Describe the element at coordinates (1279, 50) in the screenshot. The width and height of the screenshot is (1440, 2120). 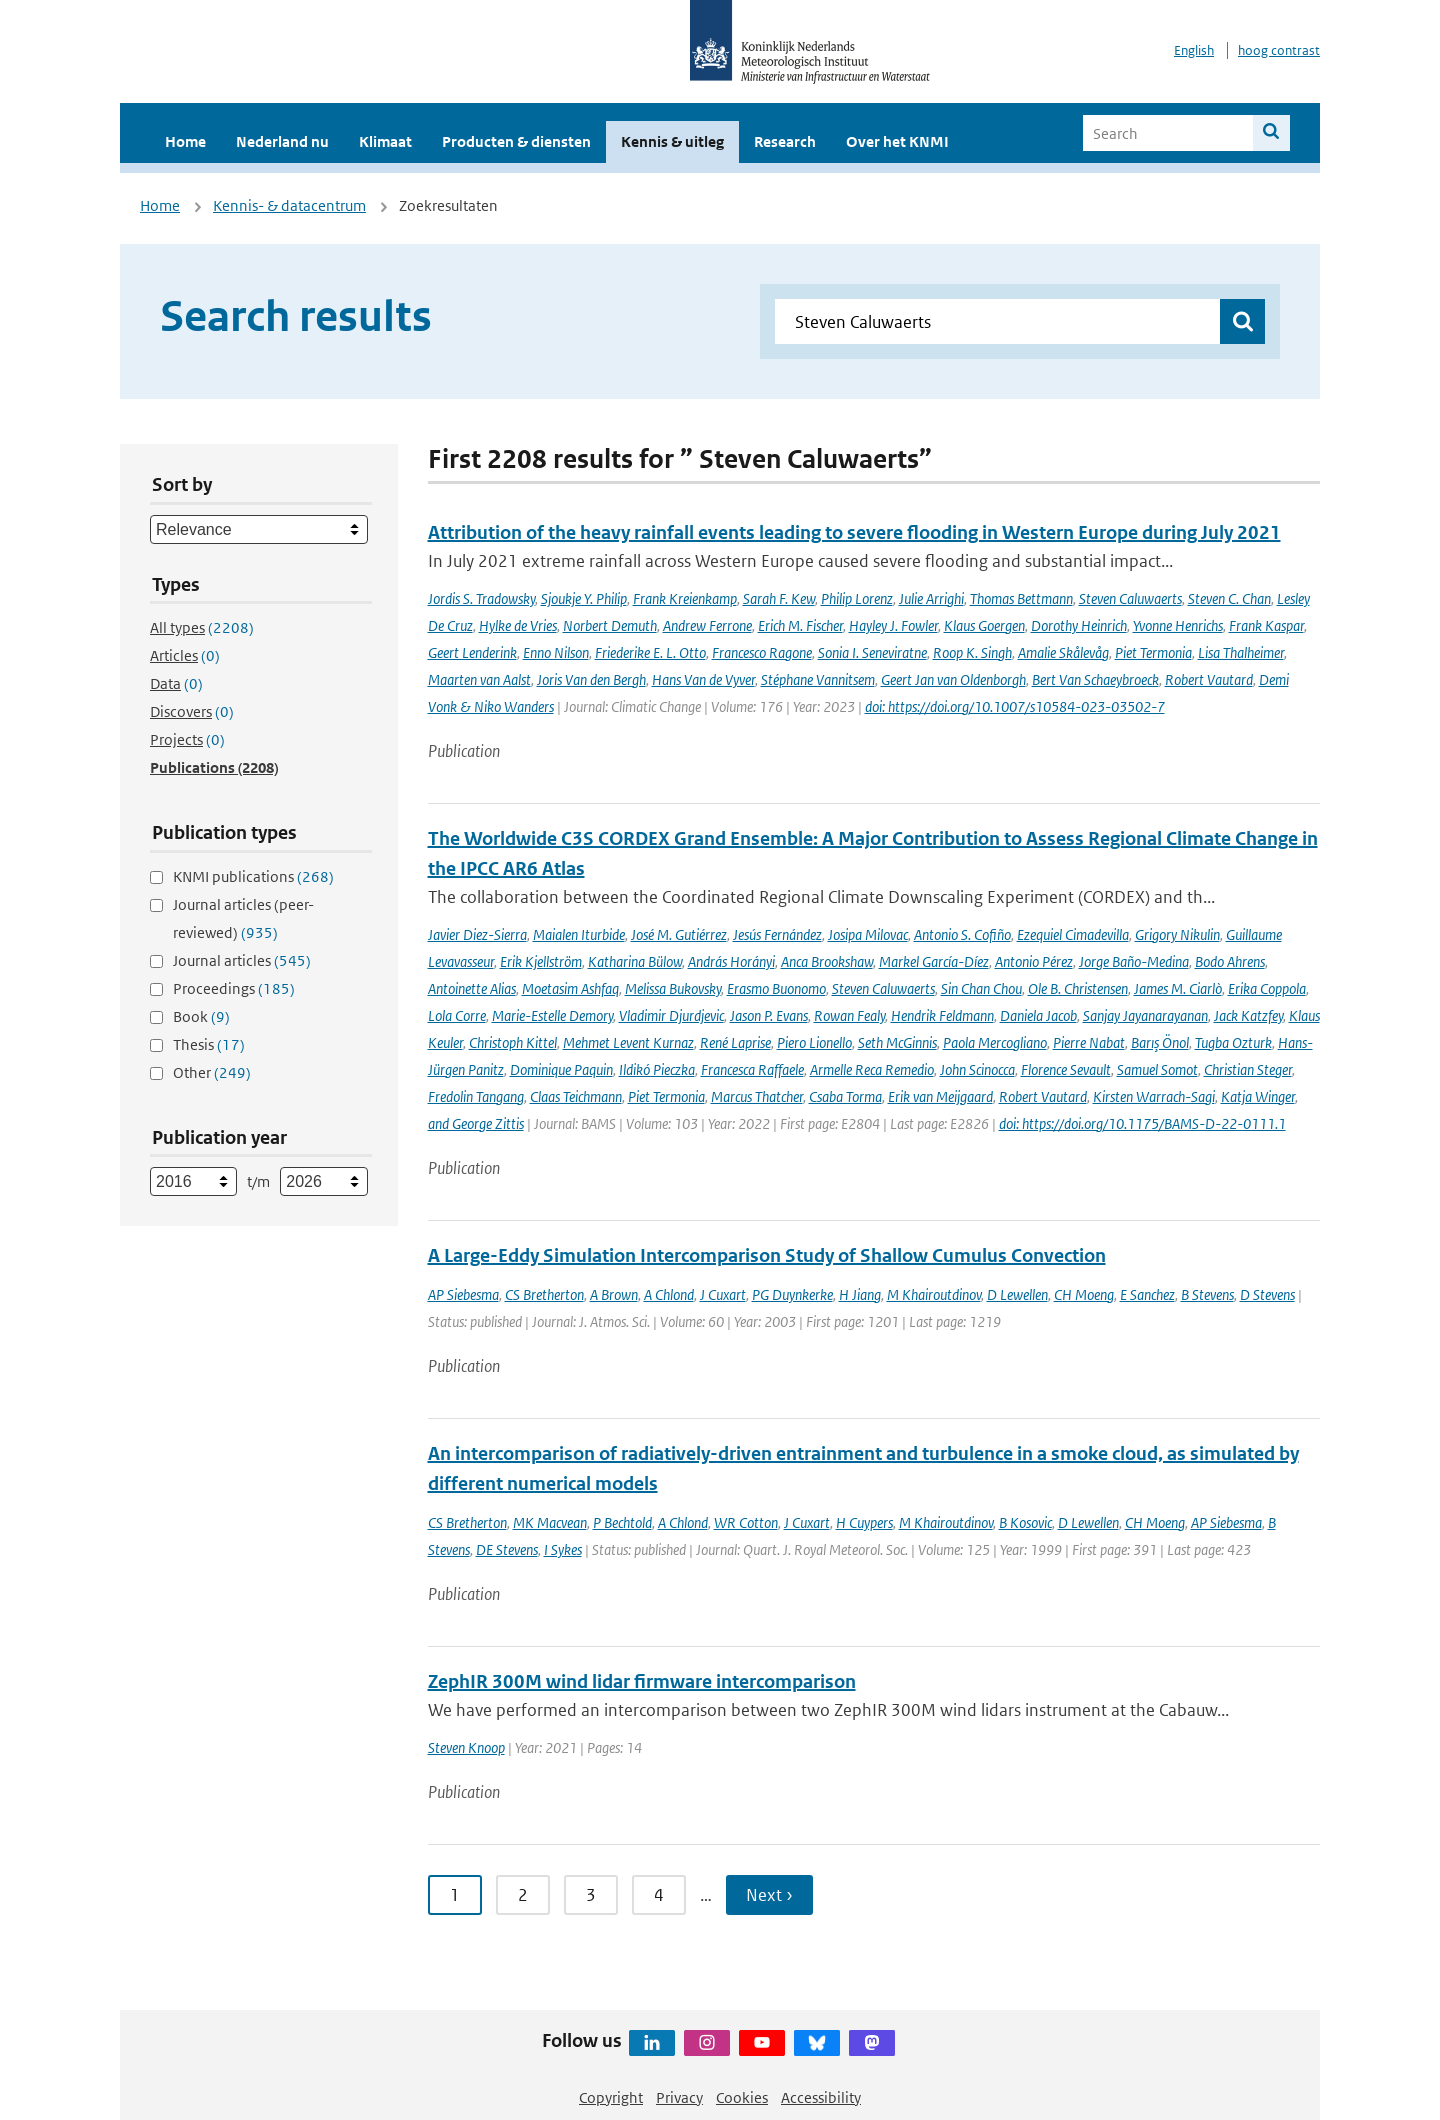
I see `hoog contrast` at that location.